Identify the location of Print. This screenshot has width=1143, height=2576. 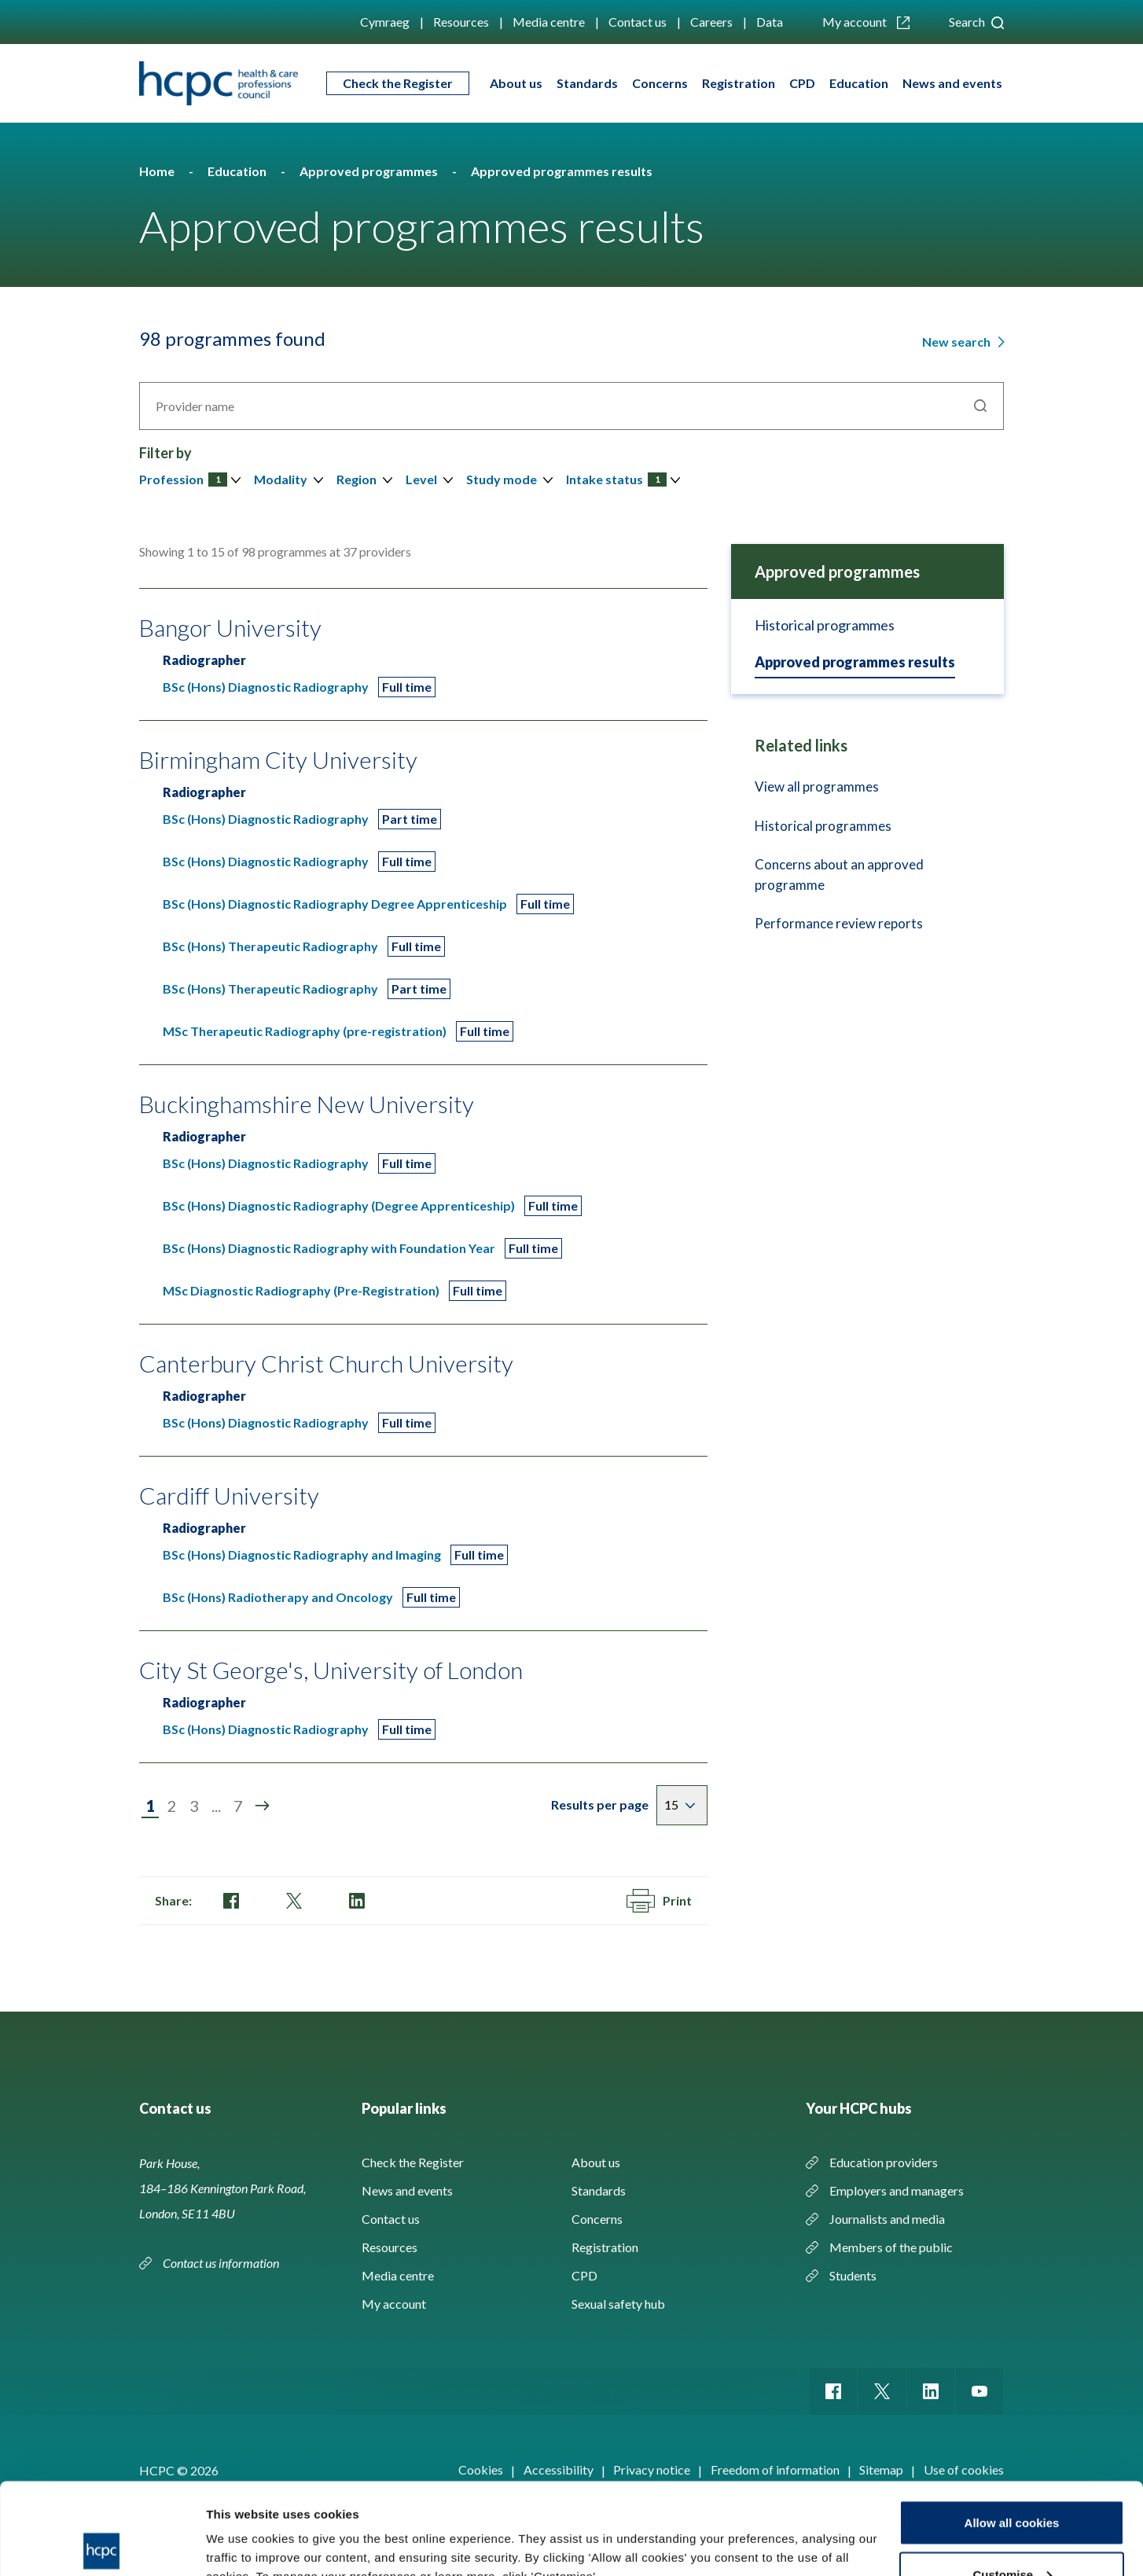
(659, 1901).